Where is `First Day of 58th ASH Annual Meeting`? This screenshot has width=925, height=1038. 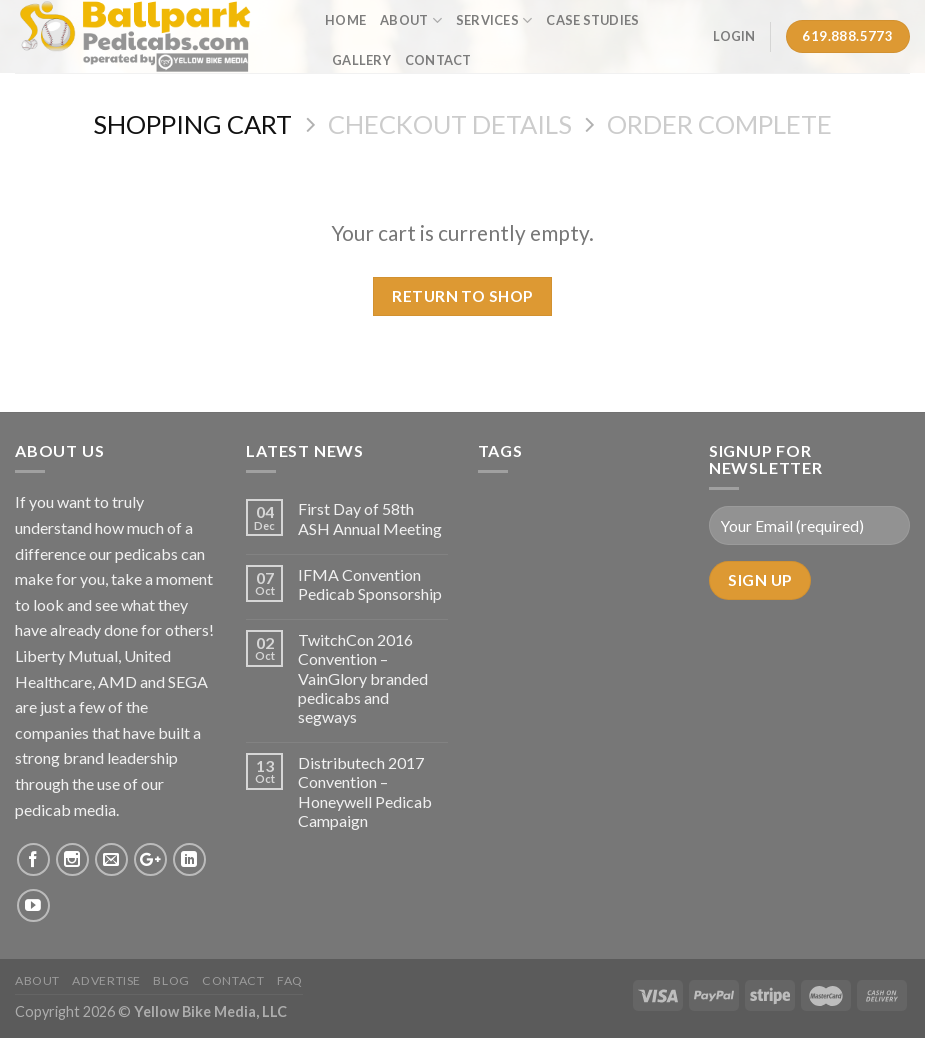 First Day of 58th ASH Annual Meeting is located at coordinates (370, 518).